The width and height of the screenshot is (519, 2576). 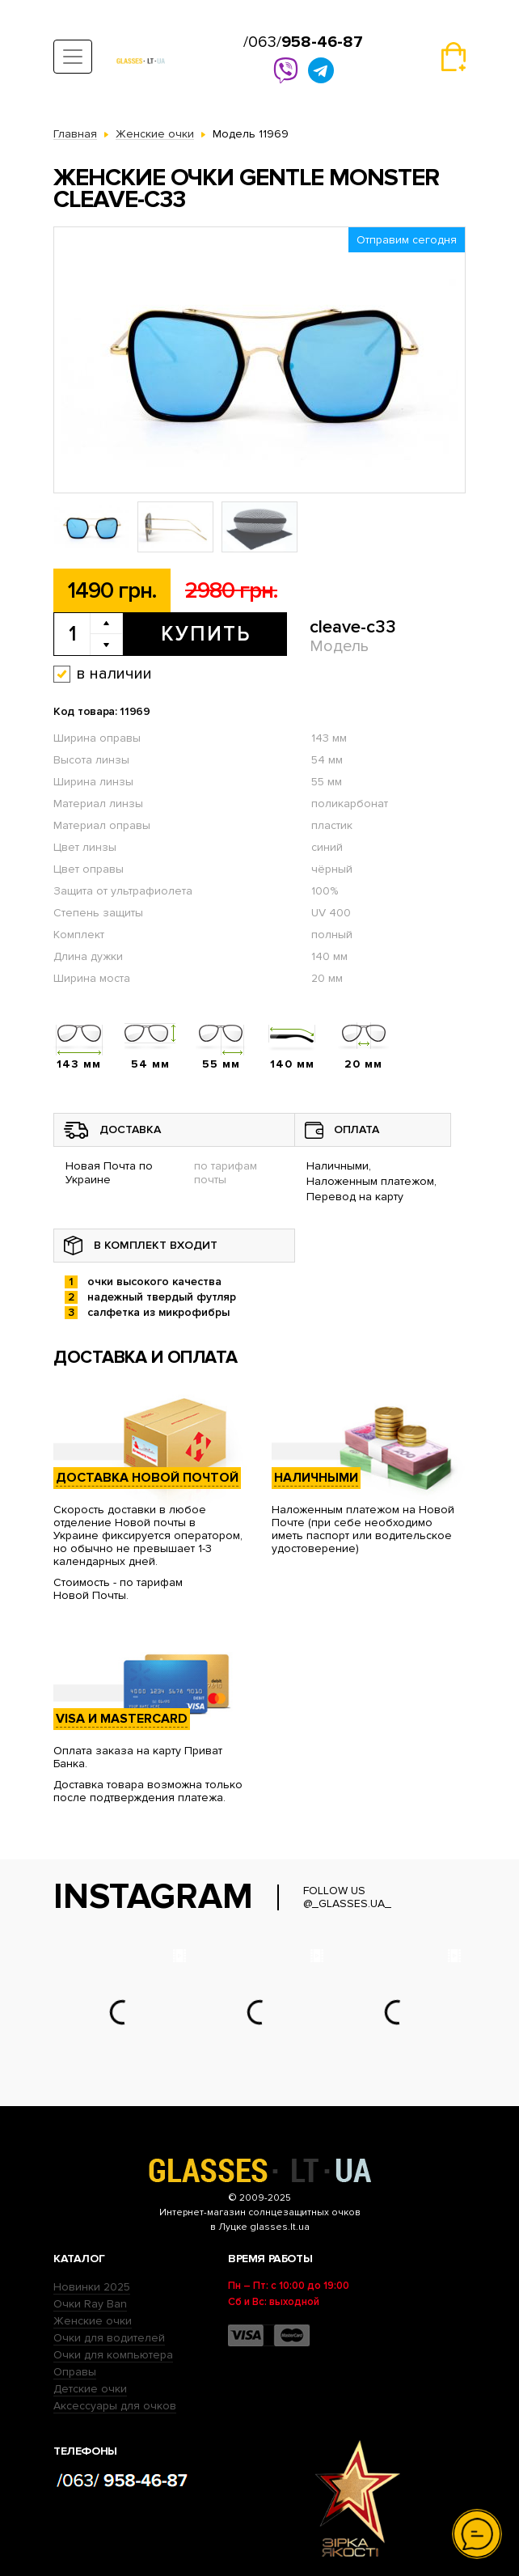 I want to click on Новинки 2025, so click(x=91, y=2287).